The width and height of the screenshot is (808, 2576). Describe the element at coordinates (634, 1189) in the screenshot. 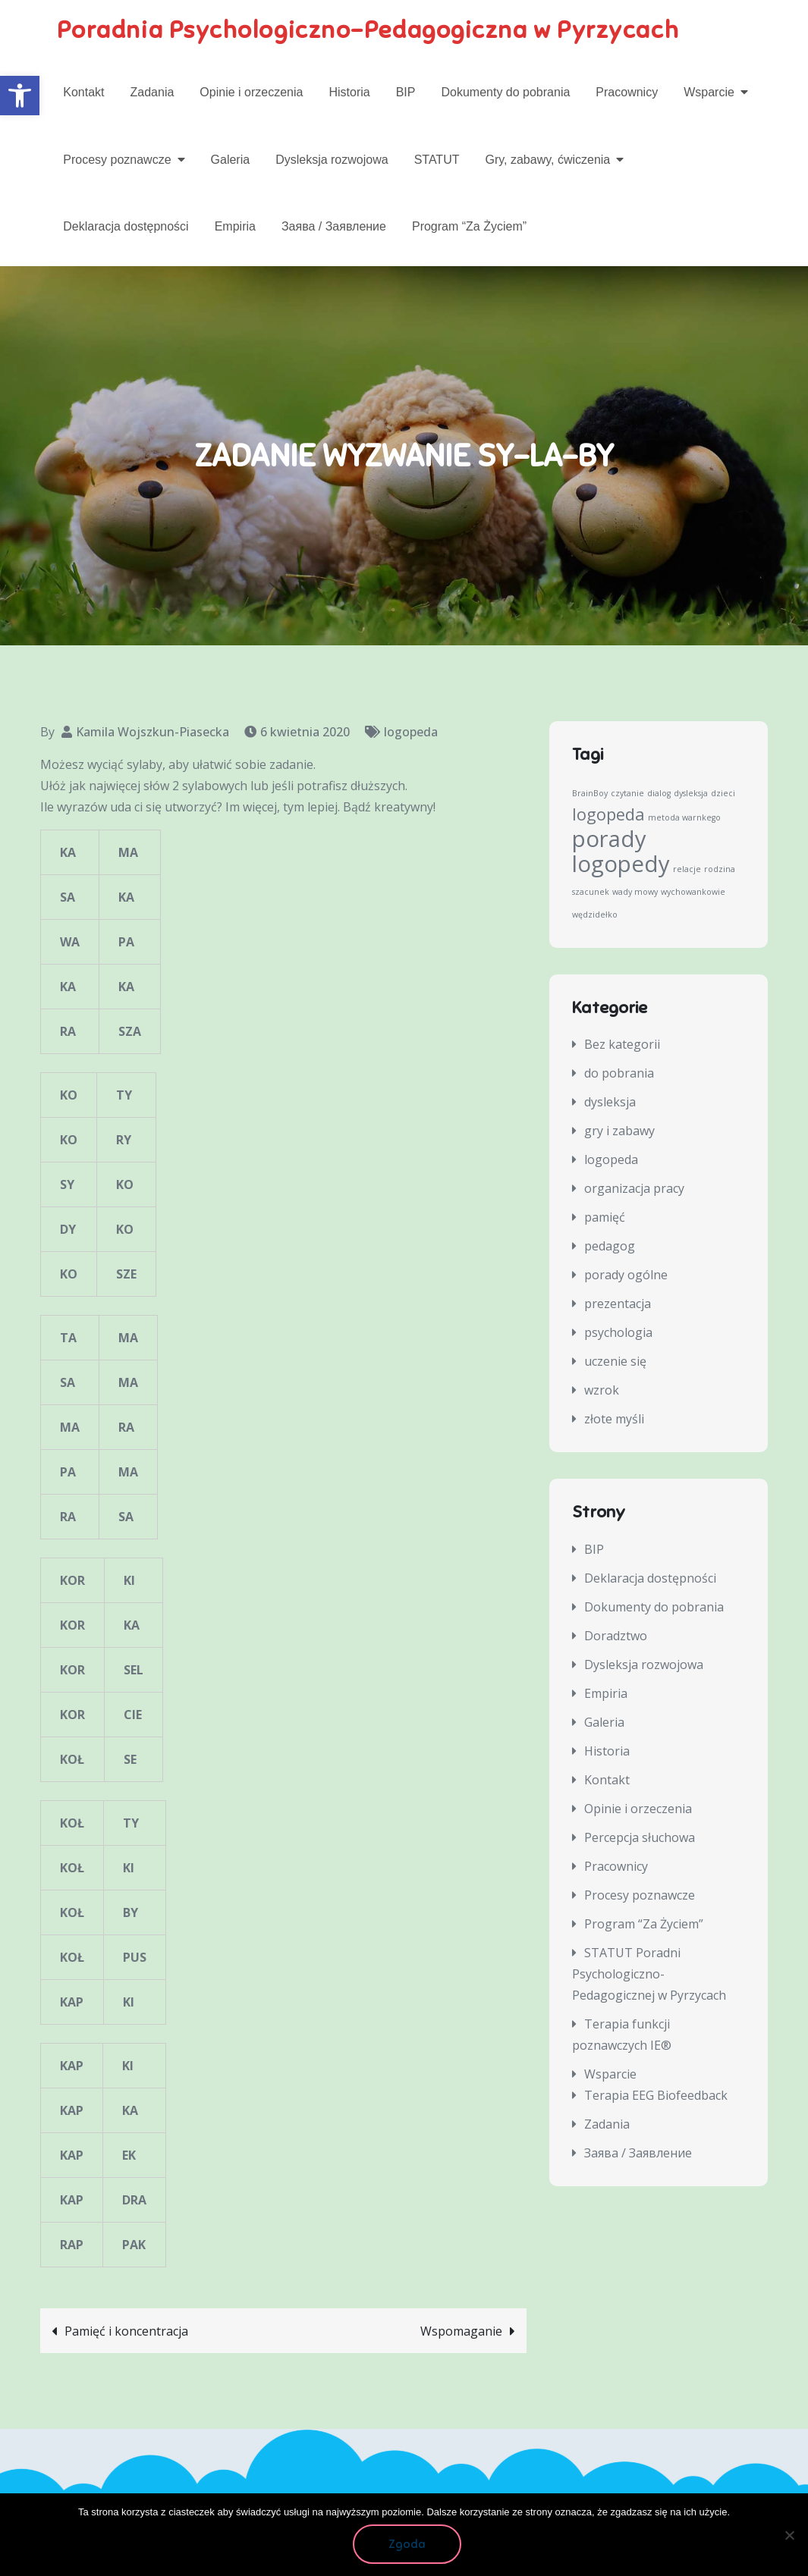

I see `organizacja pracy` at that location.